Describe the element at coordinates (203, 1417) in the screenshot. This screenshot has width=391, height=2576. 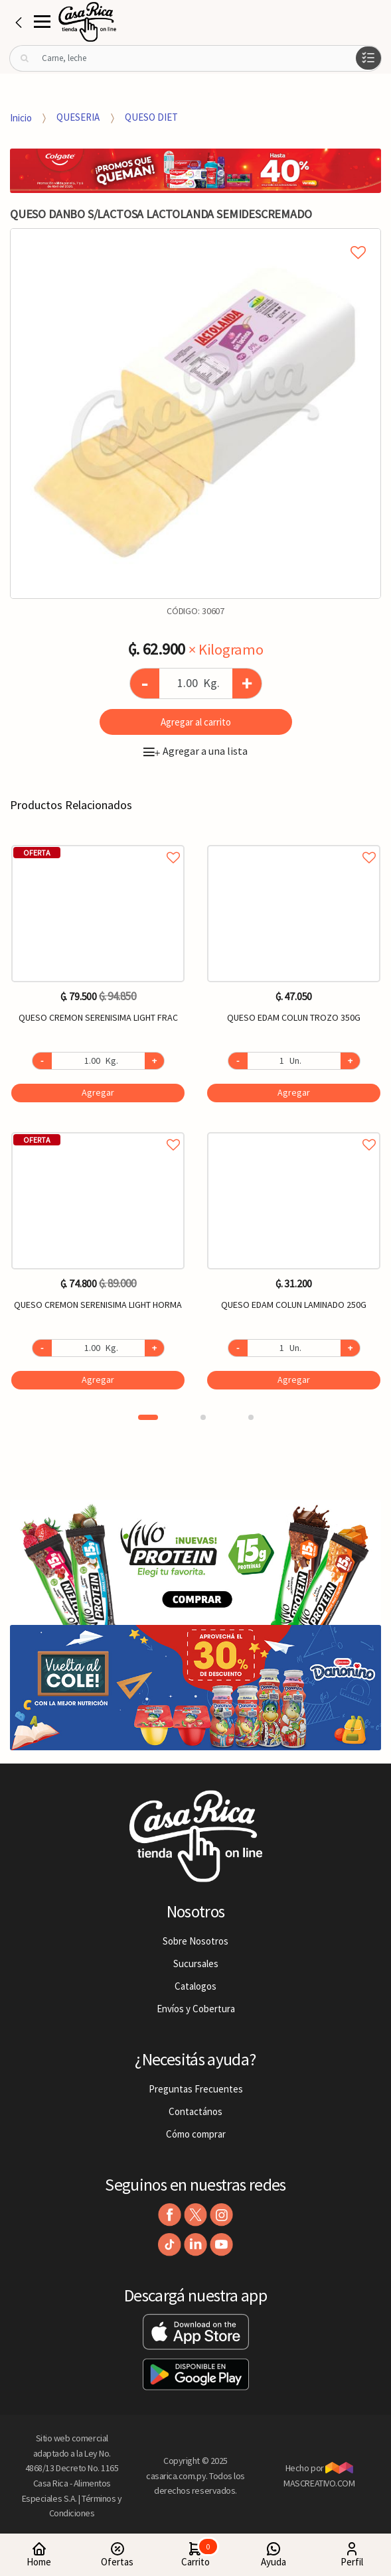
I see `2 [button]` at that location.